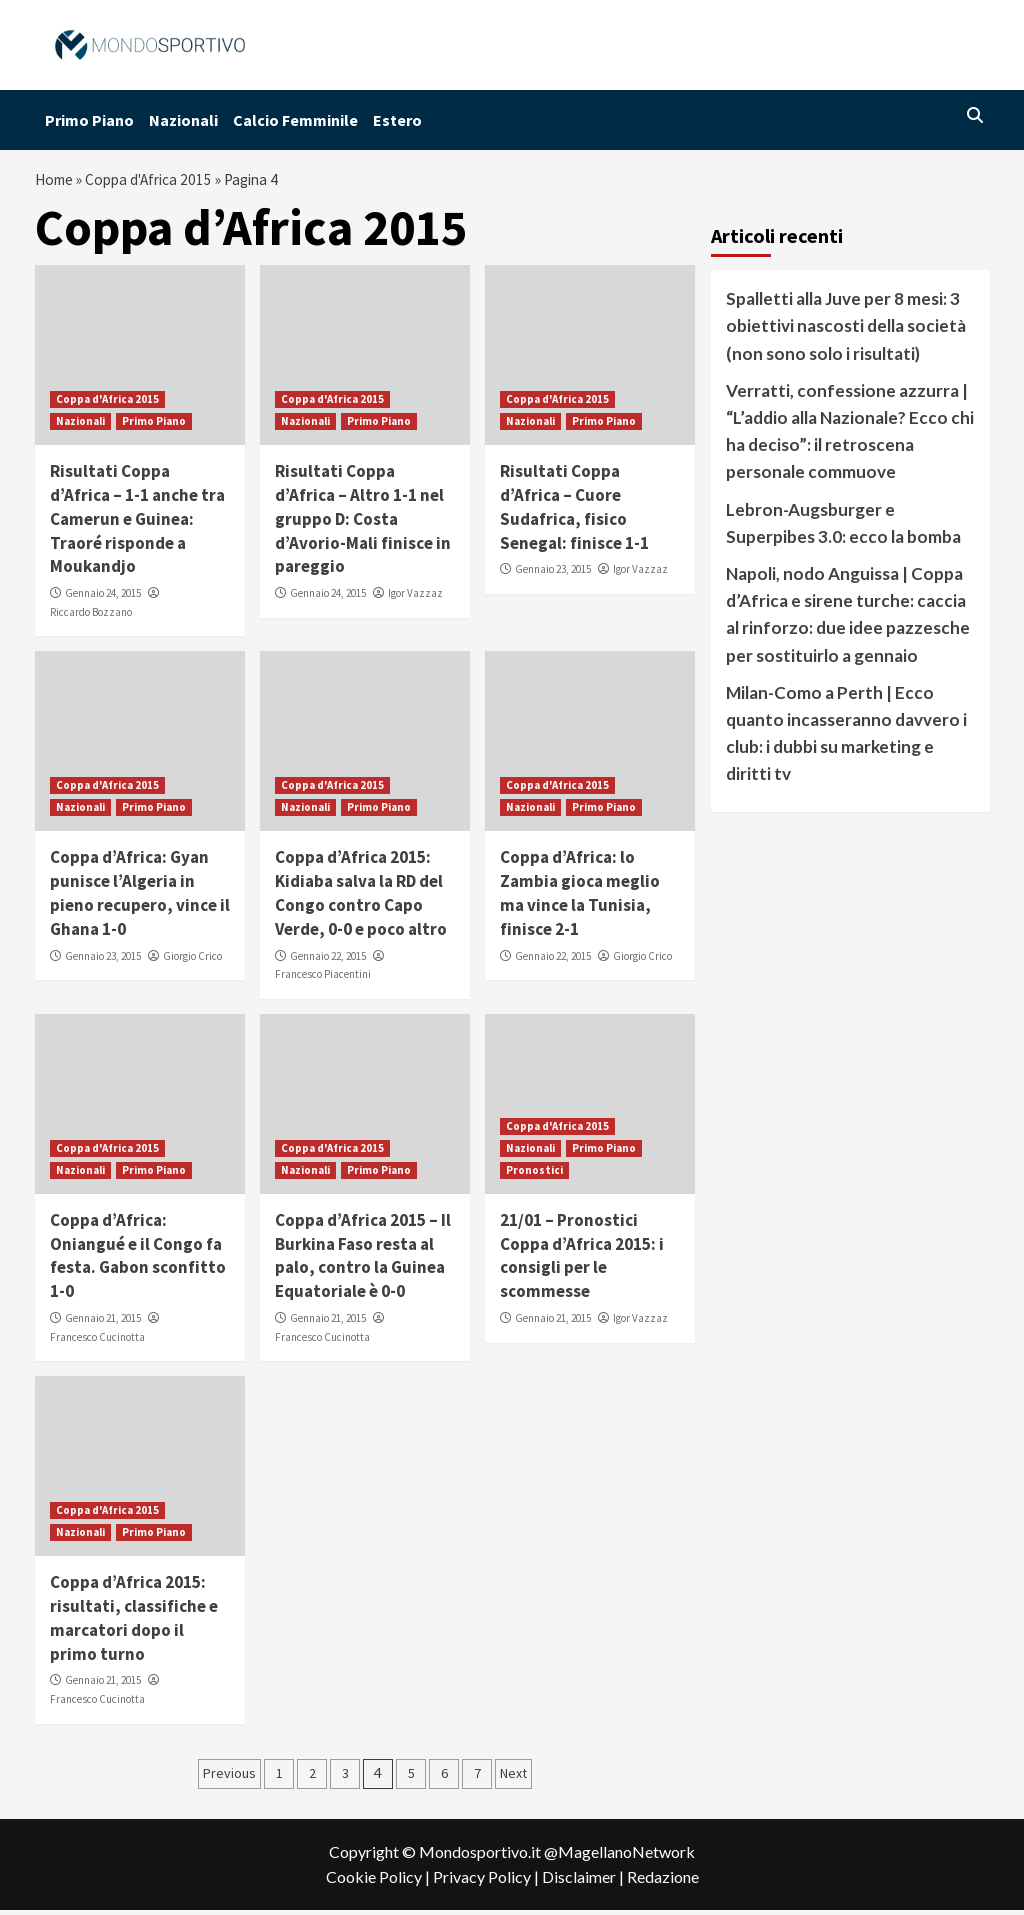 The width and height of the screenshot is (1024, 1915). What do you see at coordinates (103, 598) in the screenshot?
I see `Gennaio 24, 2015` at bounding box center [103, 598].